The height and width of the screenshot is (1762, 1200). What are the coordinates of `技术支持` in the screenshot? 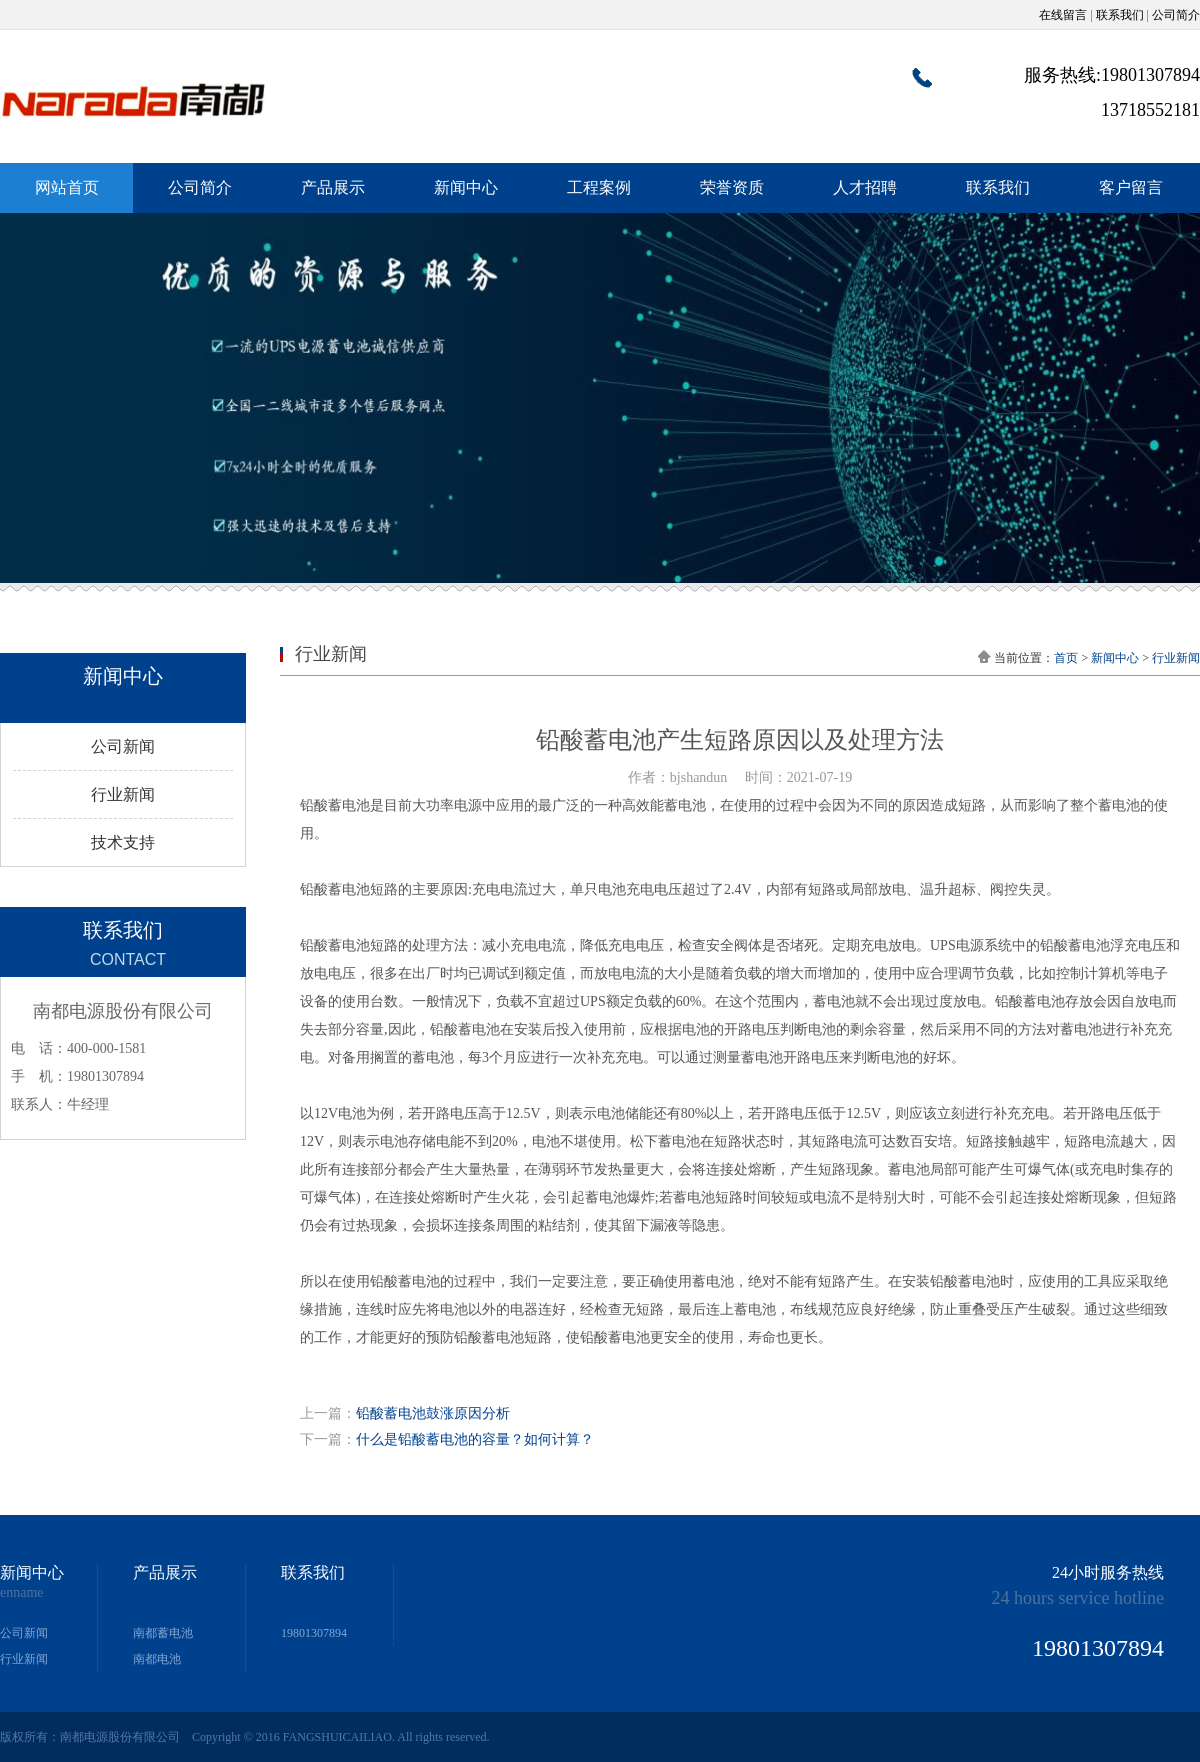 It's located at (123, 842).